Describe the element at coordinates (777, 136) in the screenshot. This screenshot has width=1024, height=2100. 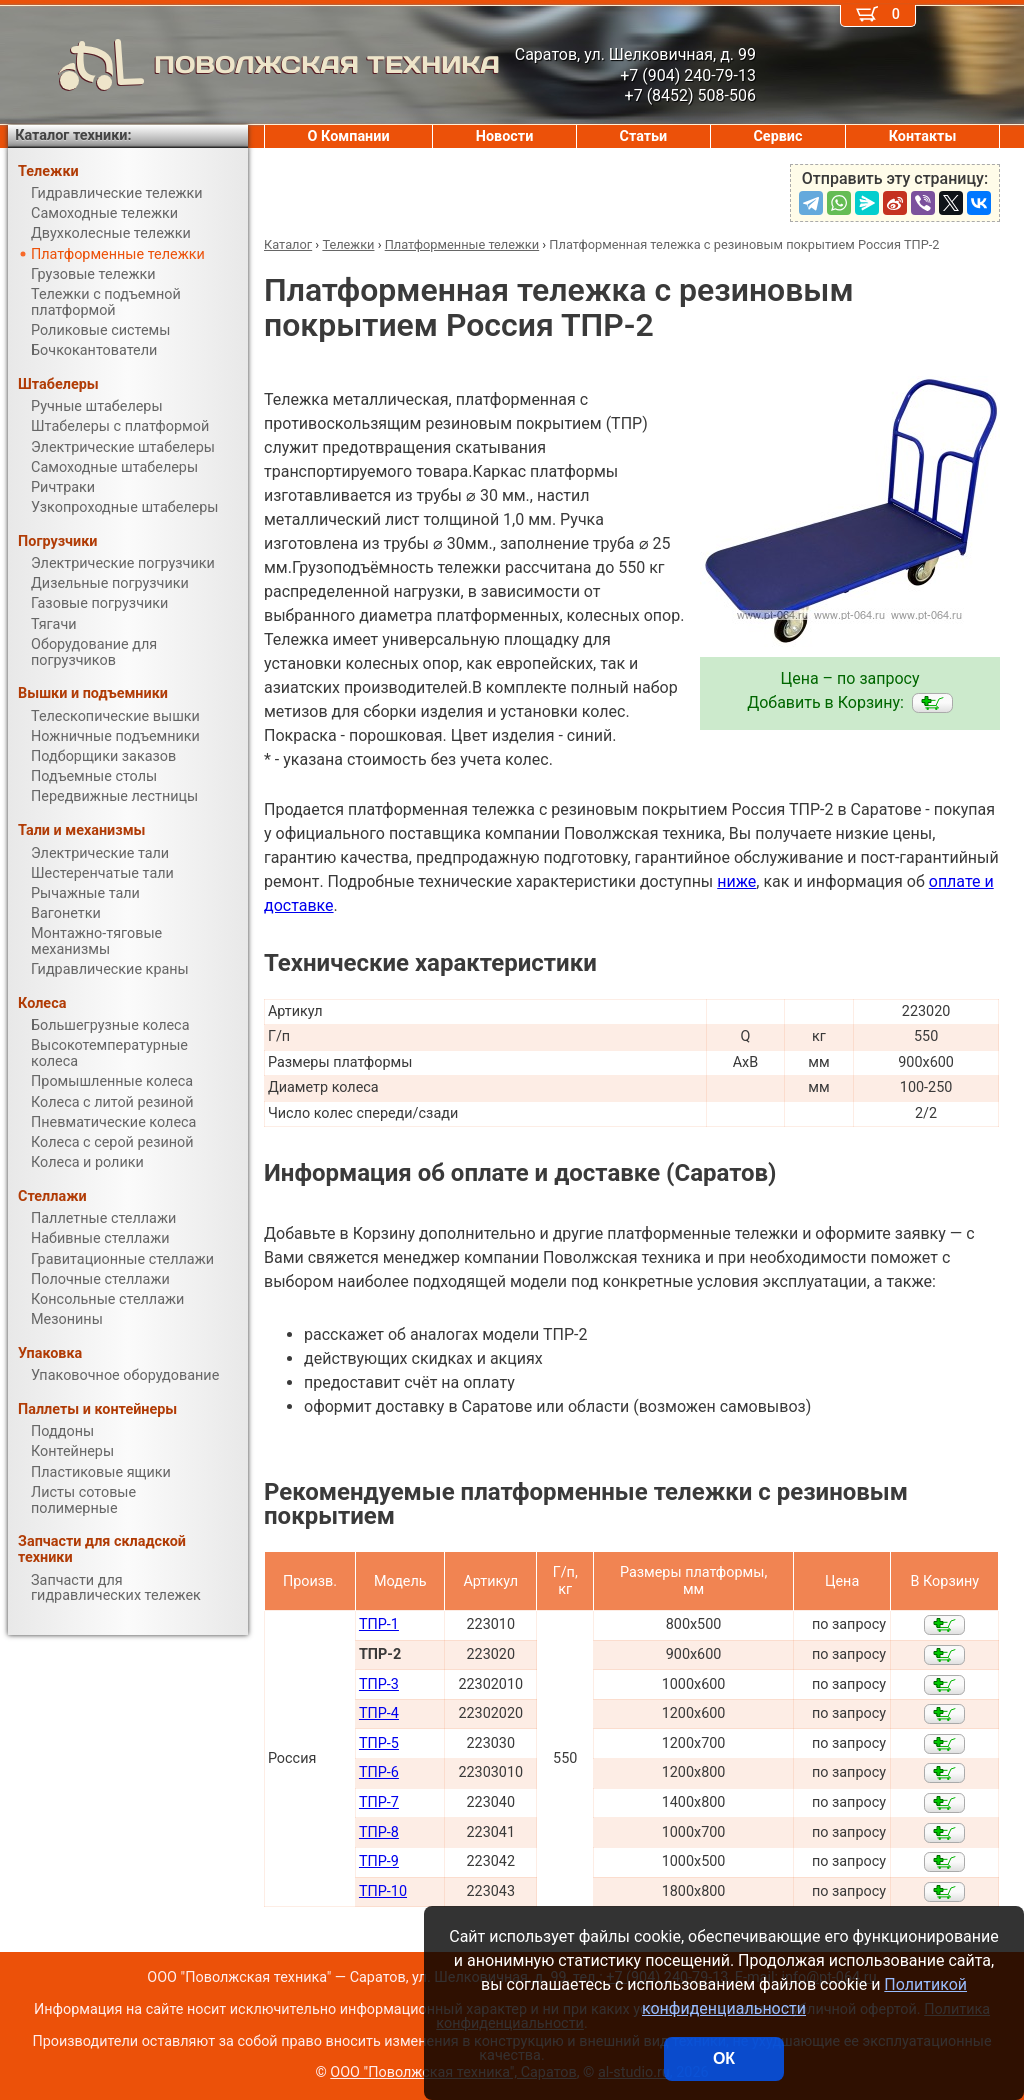
I see `Сервис` at that location.